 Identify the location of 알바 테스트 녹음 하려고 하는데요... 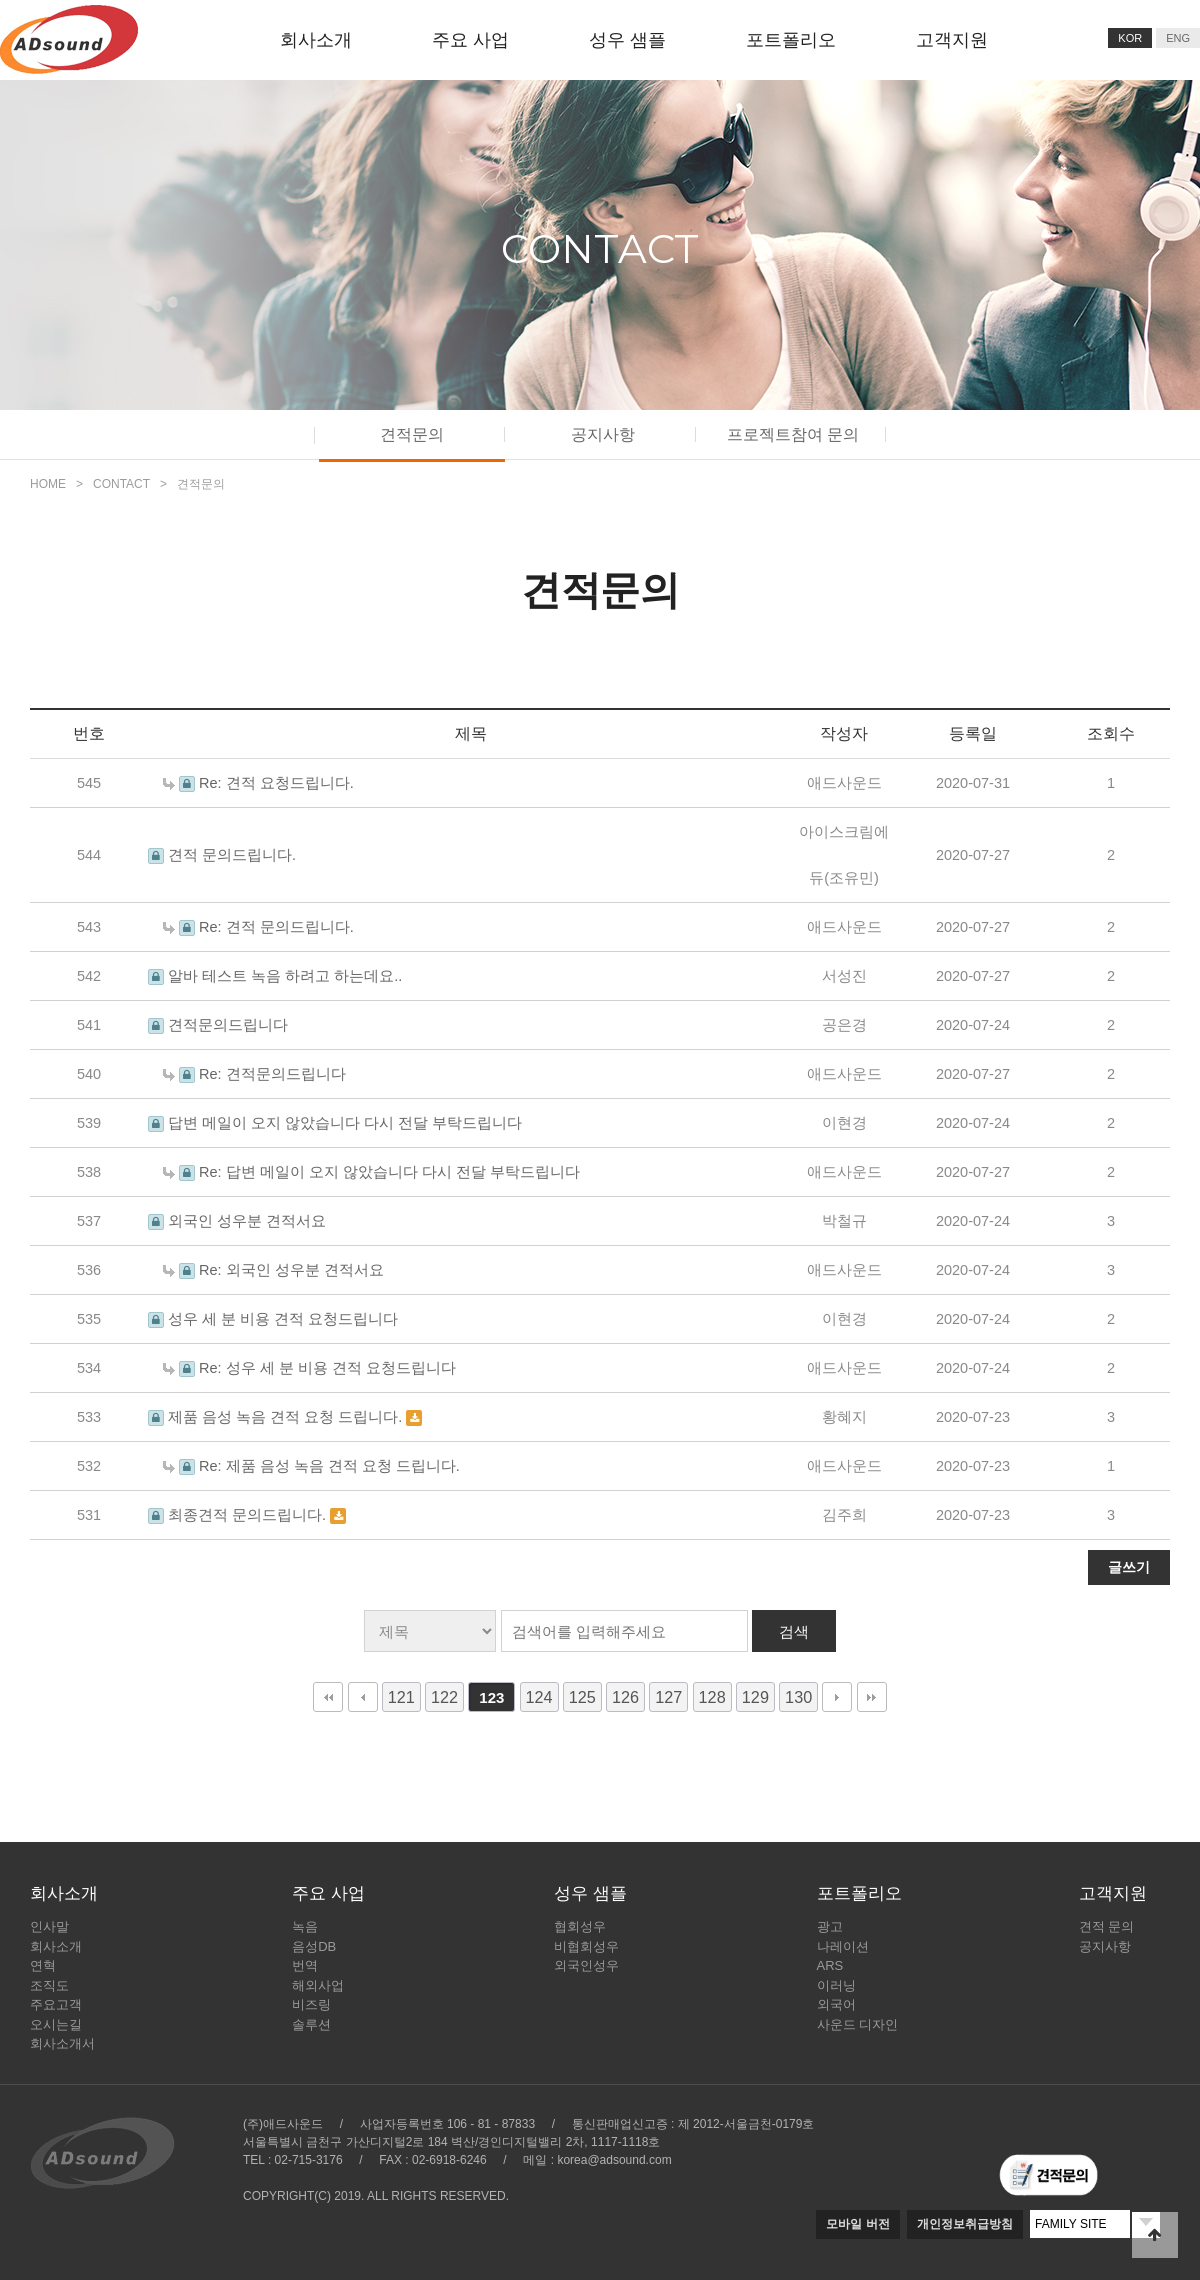
(285, 976).